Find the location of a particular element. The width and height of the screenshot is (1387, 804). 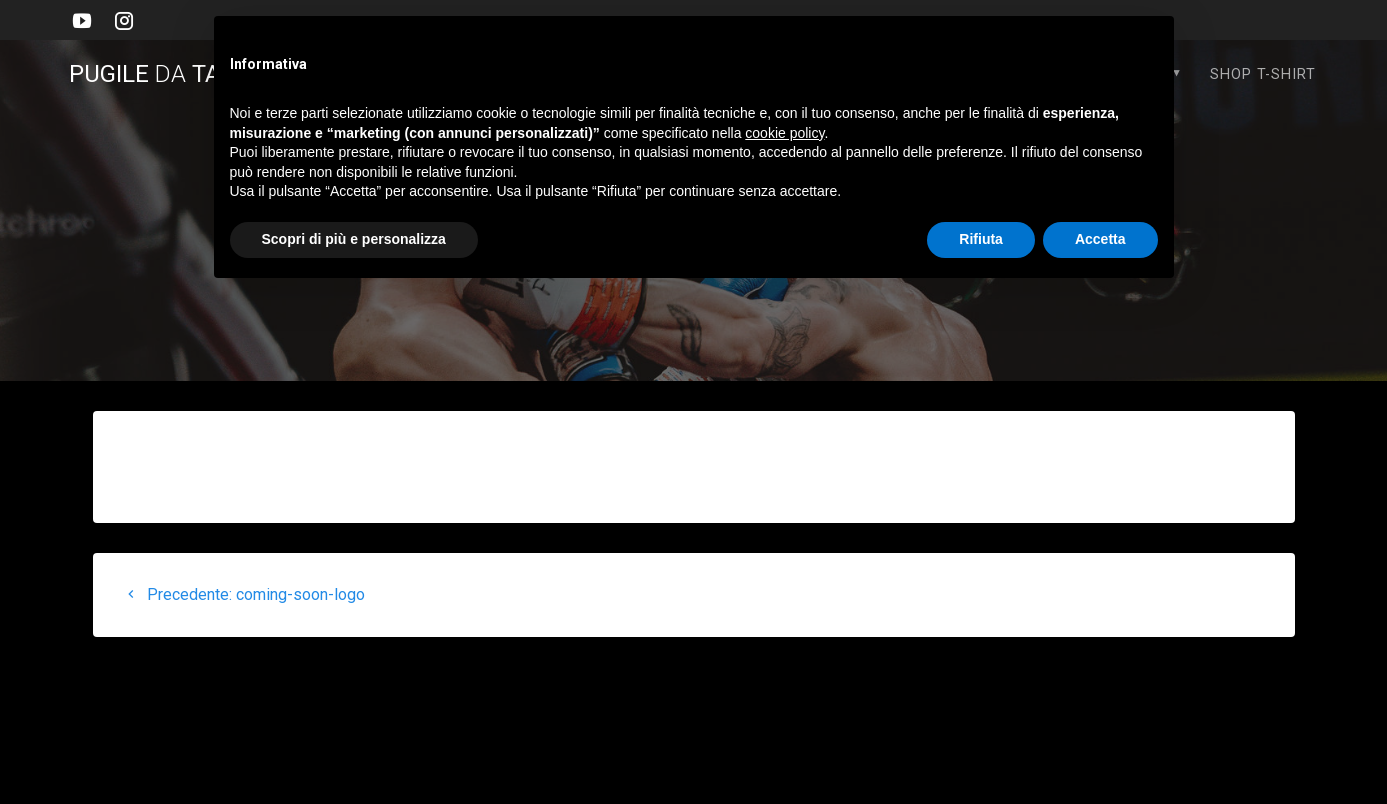

Accetta [button] is located at coordinates (1100, 239).